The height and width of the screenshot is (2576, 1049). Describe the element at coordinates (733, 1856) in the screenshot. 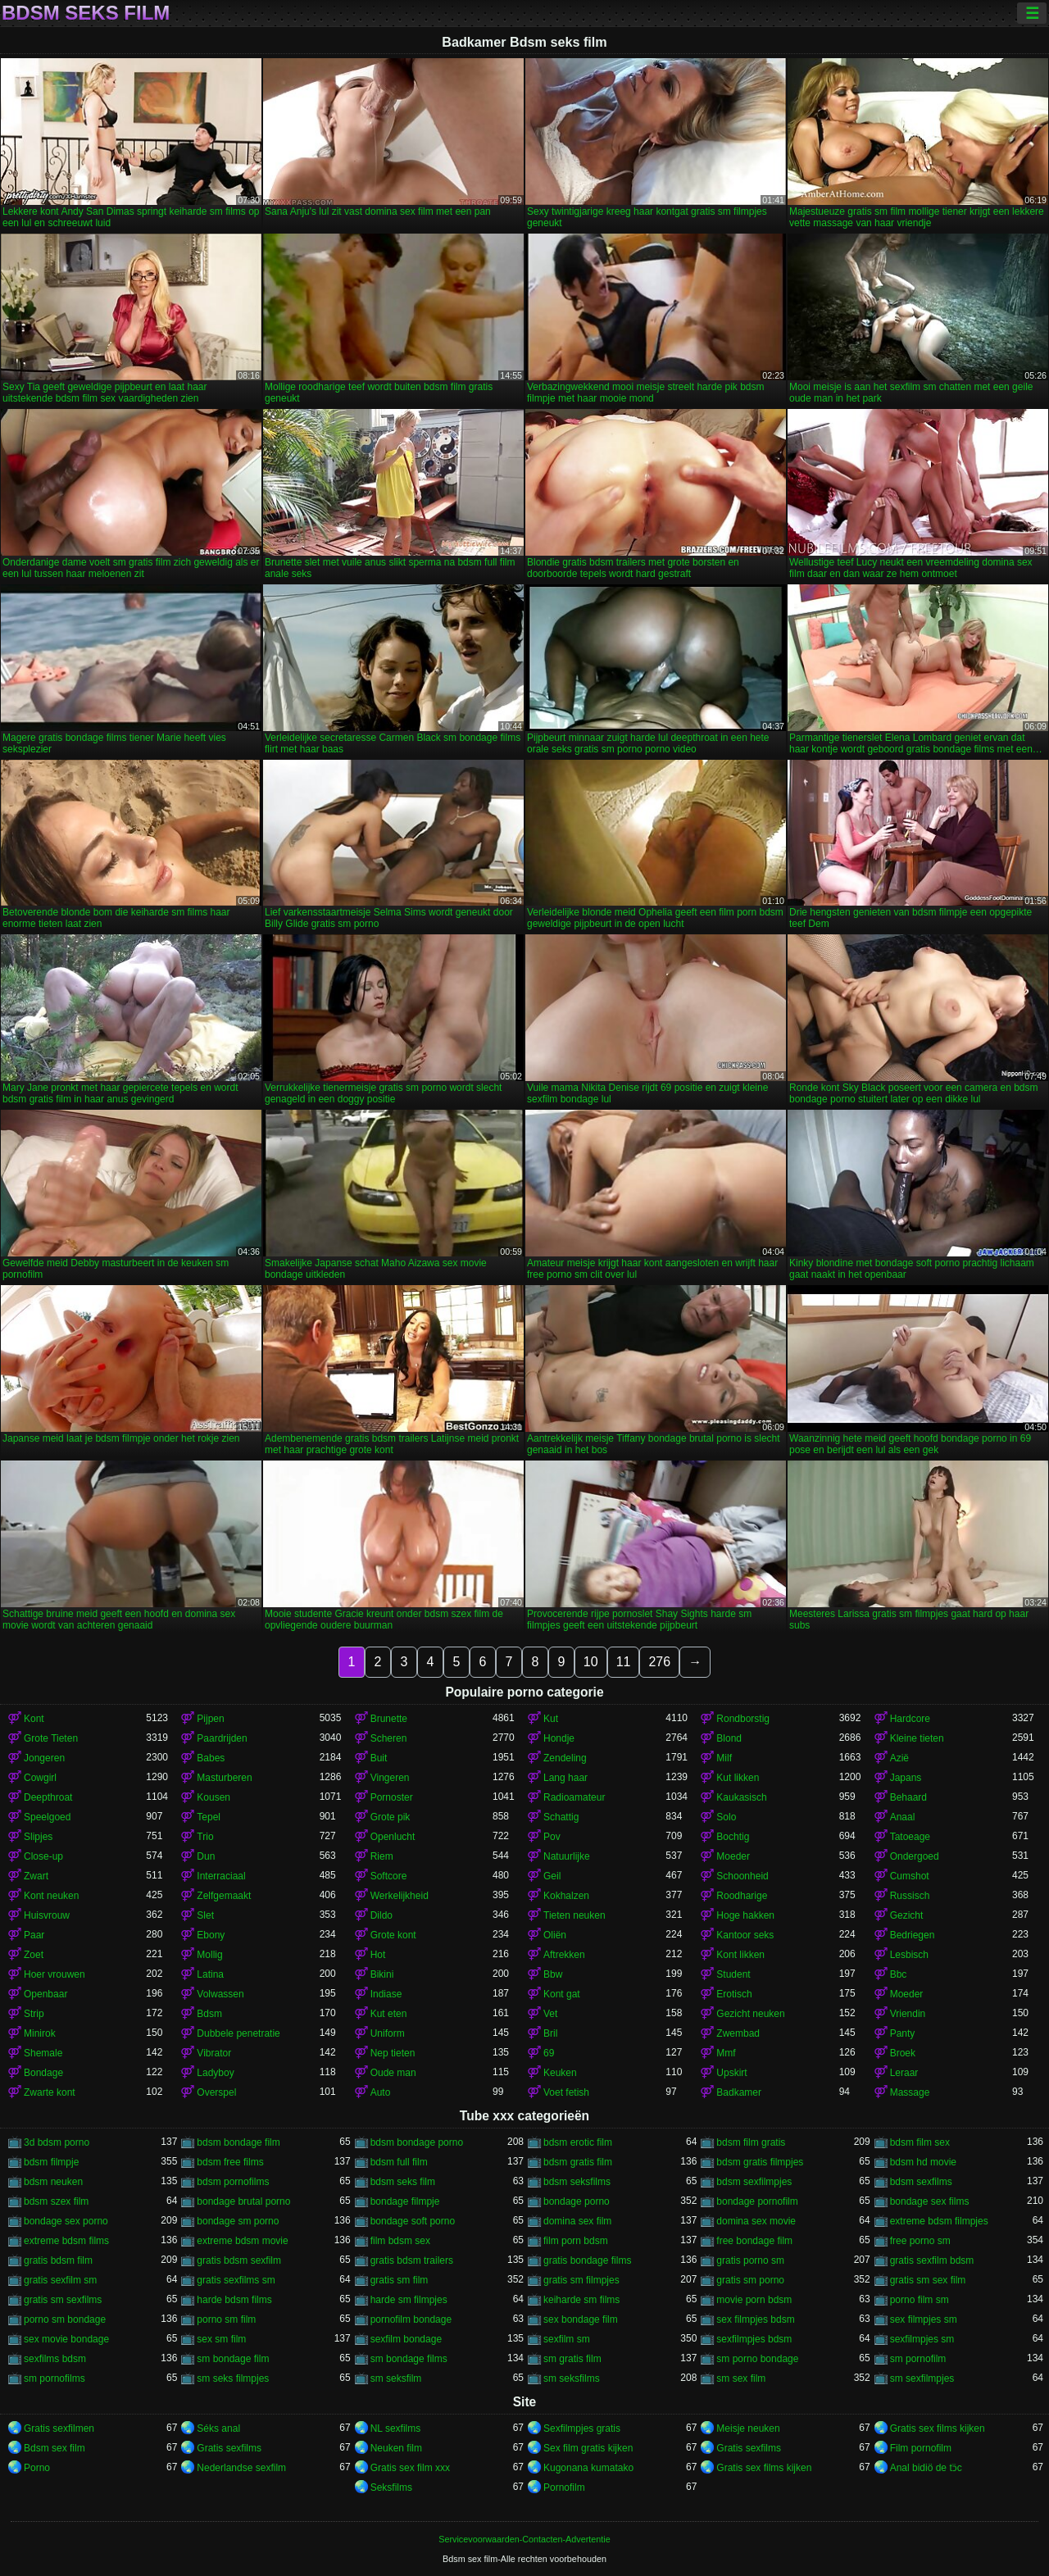

I see `Moeder` at that location.